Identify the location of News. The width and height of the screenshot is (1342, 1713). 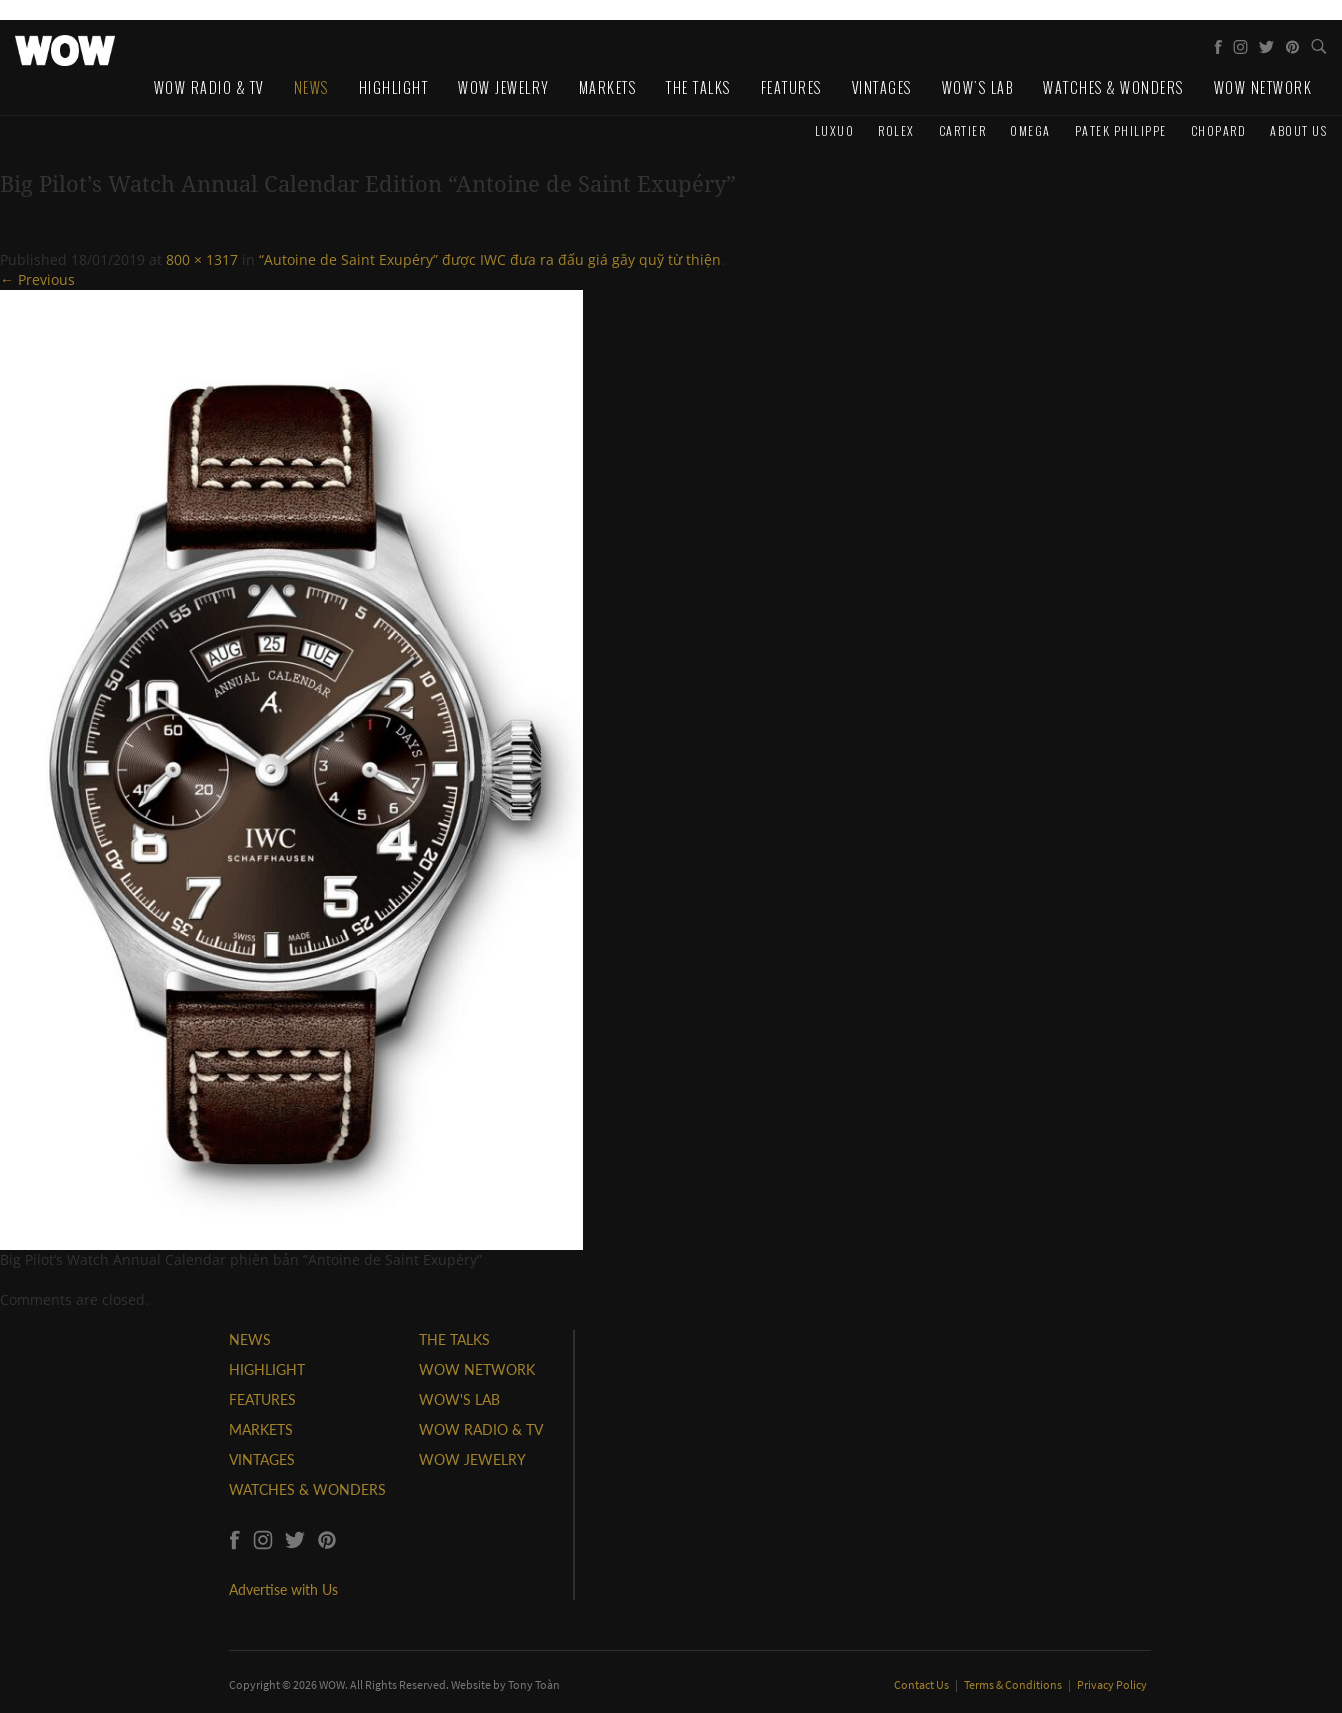
(311, 87).